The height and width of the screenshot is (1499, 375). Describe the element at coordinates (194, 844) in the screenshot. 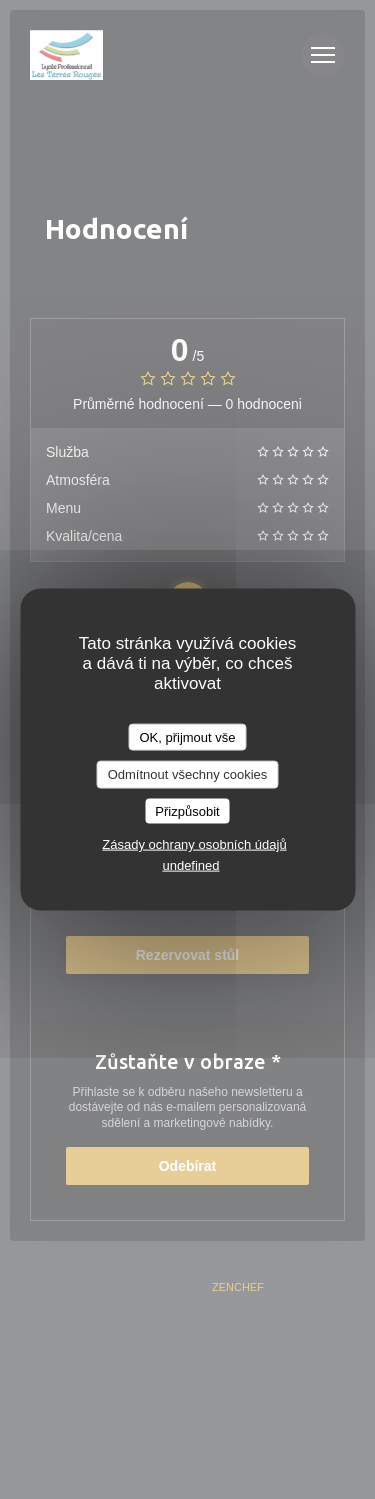

I see `Zásady ochrany osobních údajů [link]` at that location.